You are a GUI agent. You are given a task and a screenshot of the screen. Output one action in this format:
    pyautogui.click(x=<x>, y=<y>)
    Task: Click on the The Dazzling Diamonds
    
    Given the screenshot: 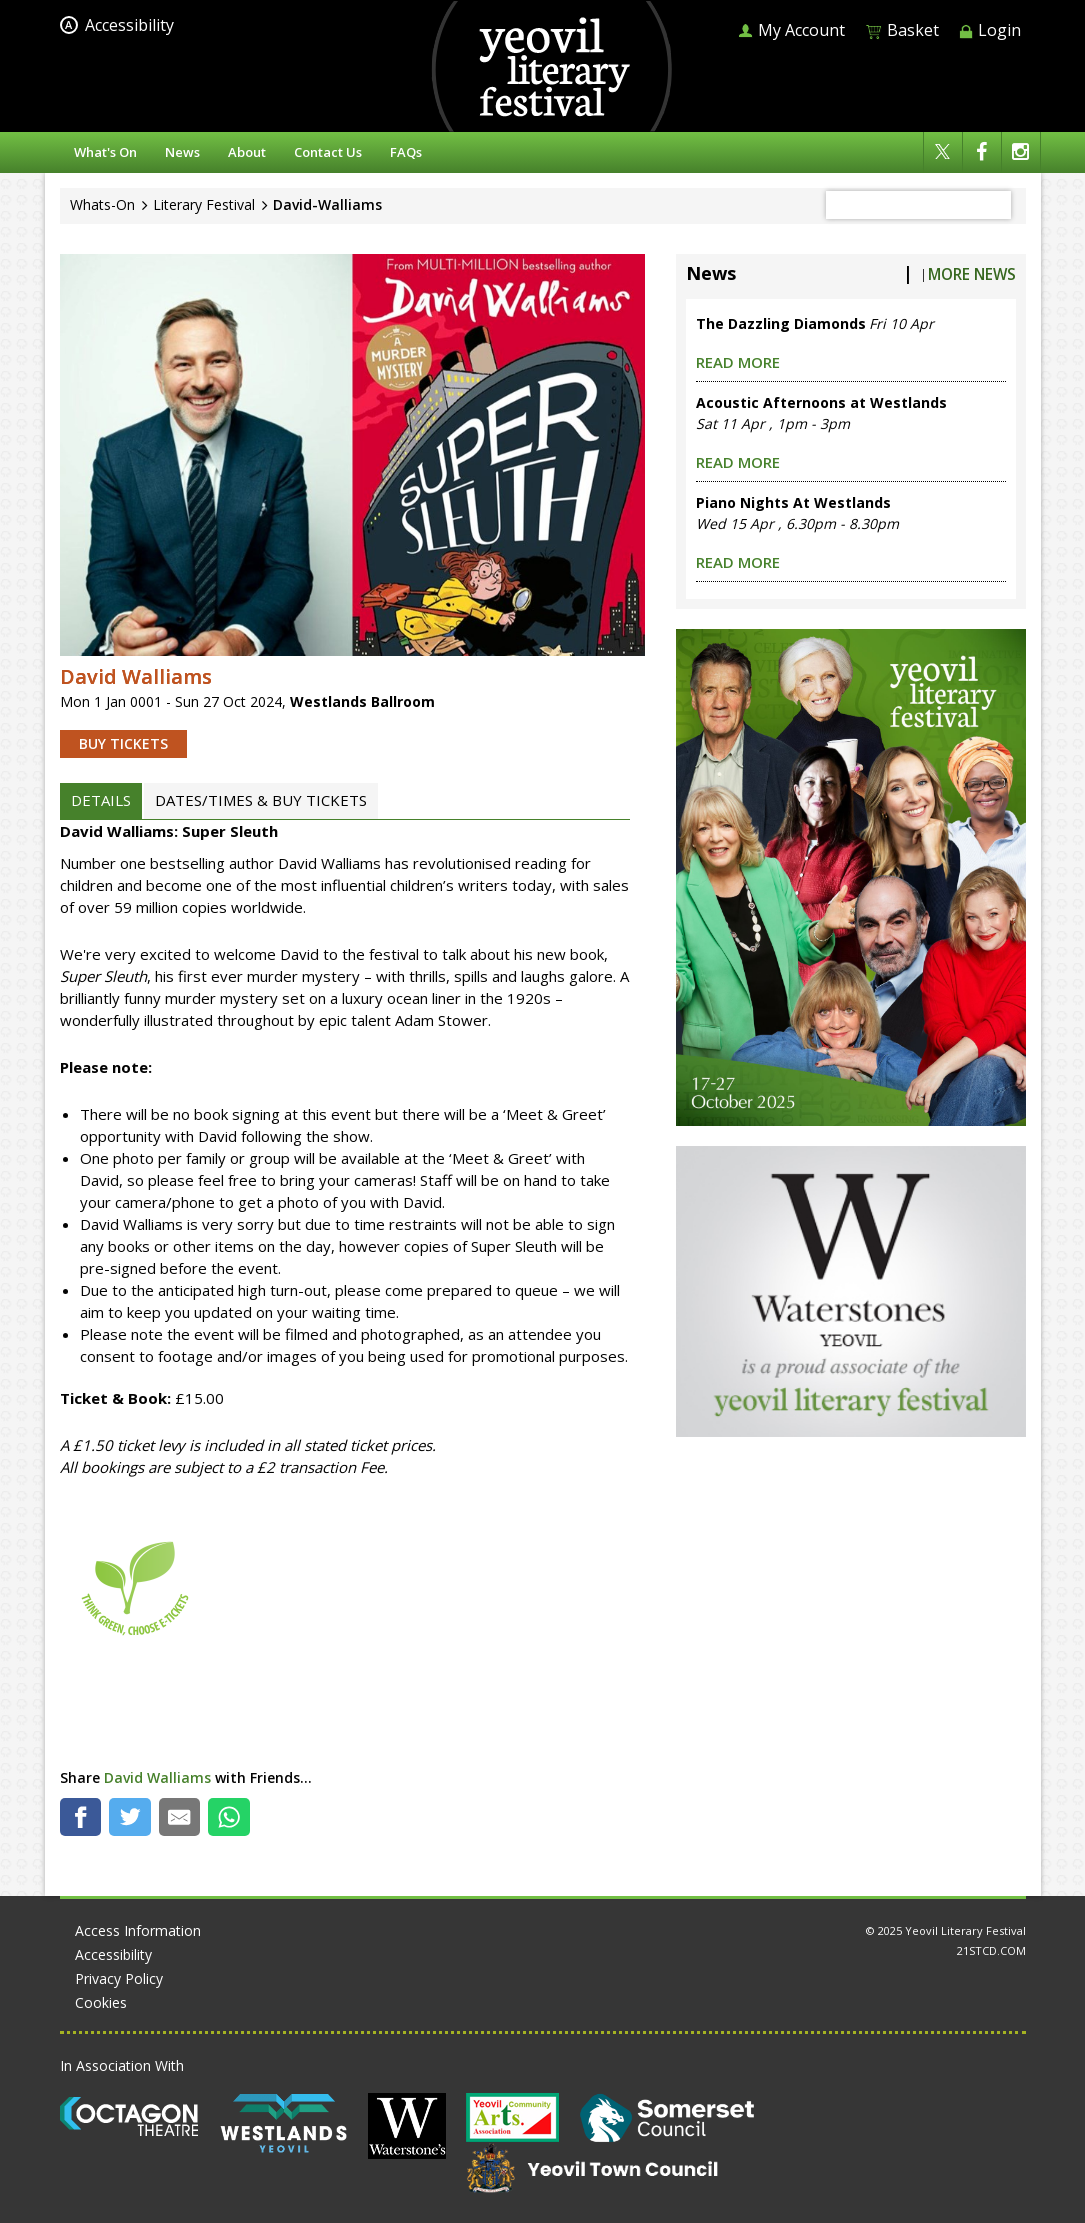 What is the action you would take?
    pyautogui.click(x=781, y=323)
    